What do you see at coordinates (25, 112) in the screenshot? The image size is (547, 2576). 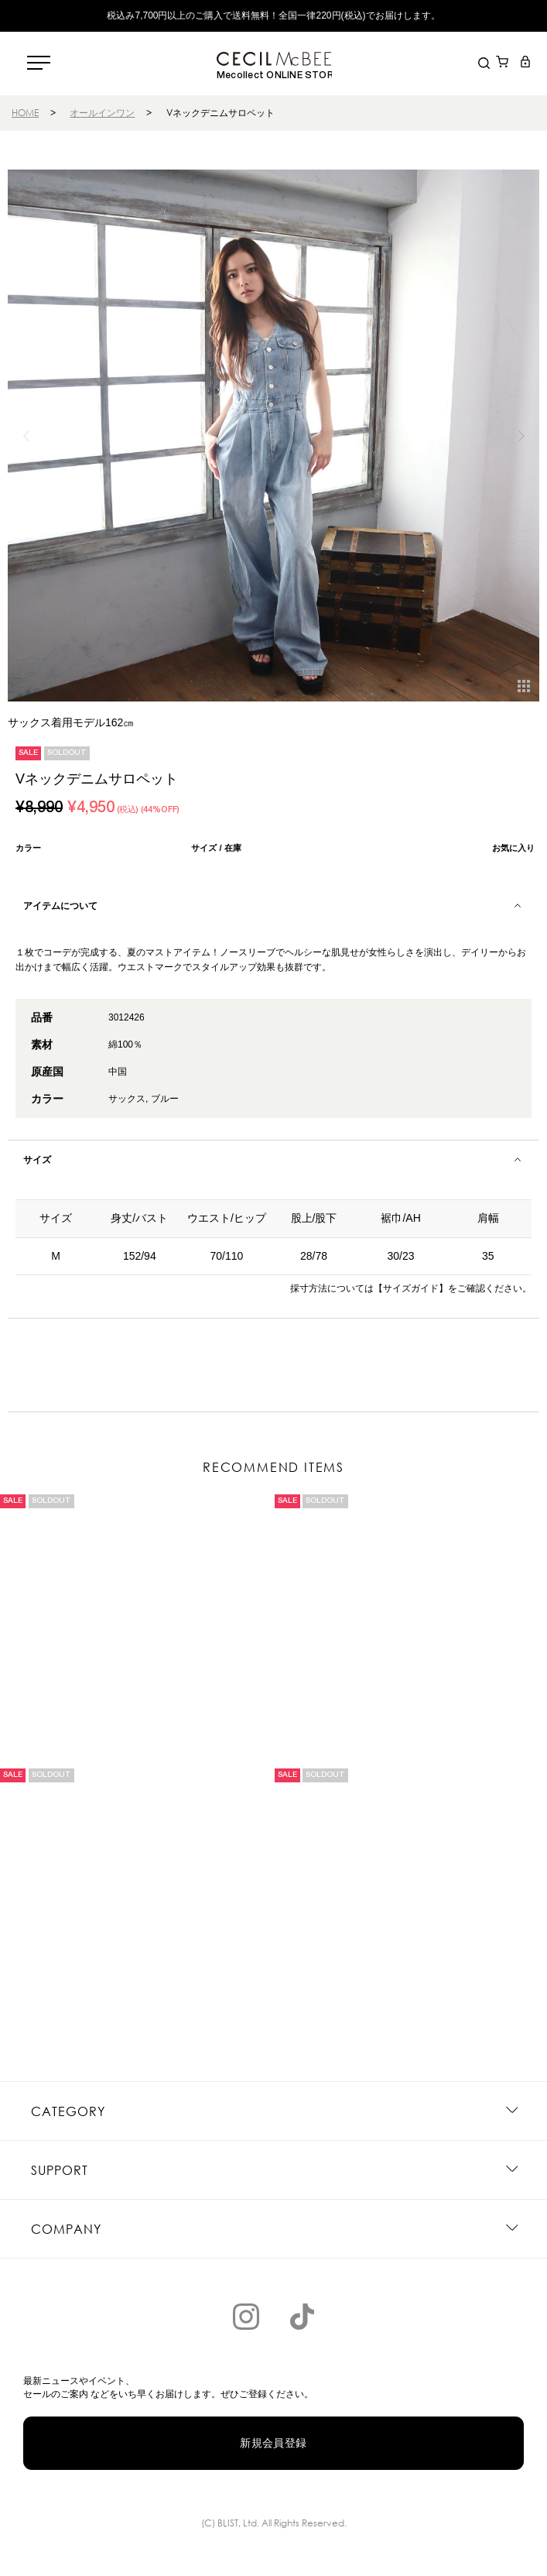 I see `HOME` at bounding box center [25, 112].